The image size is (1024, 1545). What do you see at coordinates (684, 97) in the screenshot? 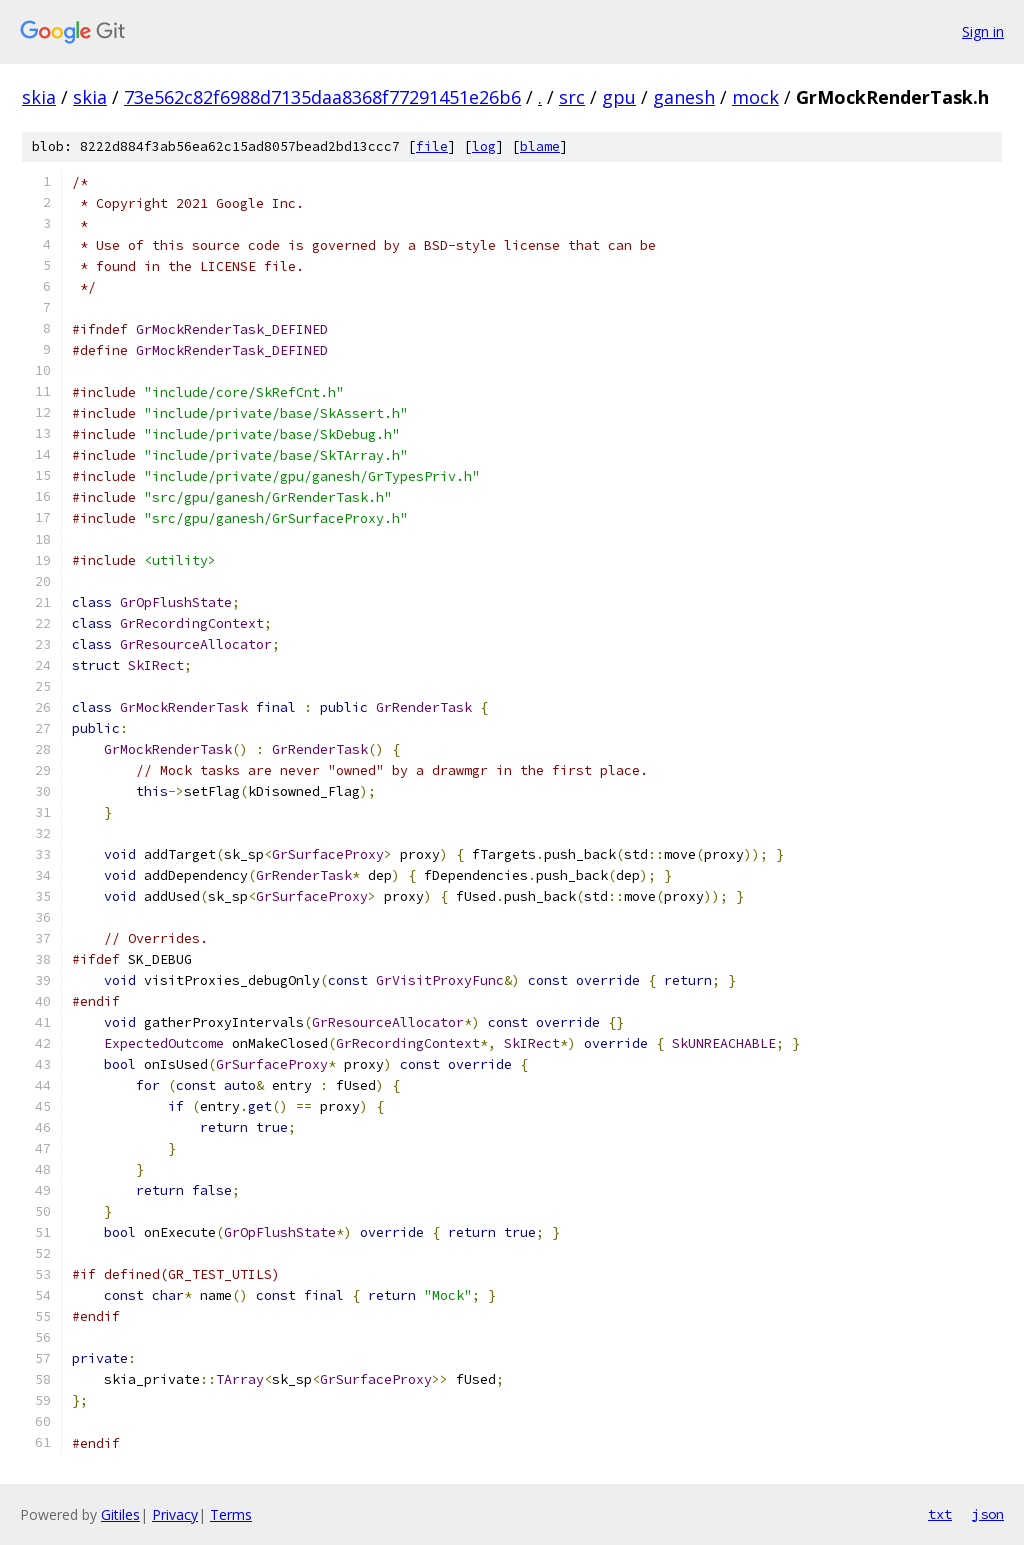
I see `ganesh` at bounding box center [684, 97].